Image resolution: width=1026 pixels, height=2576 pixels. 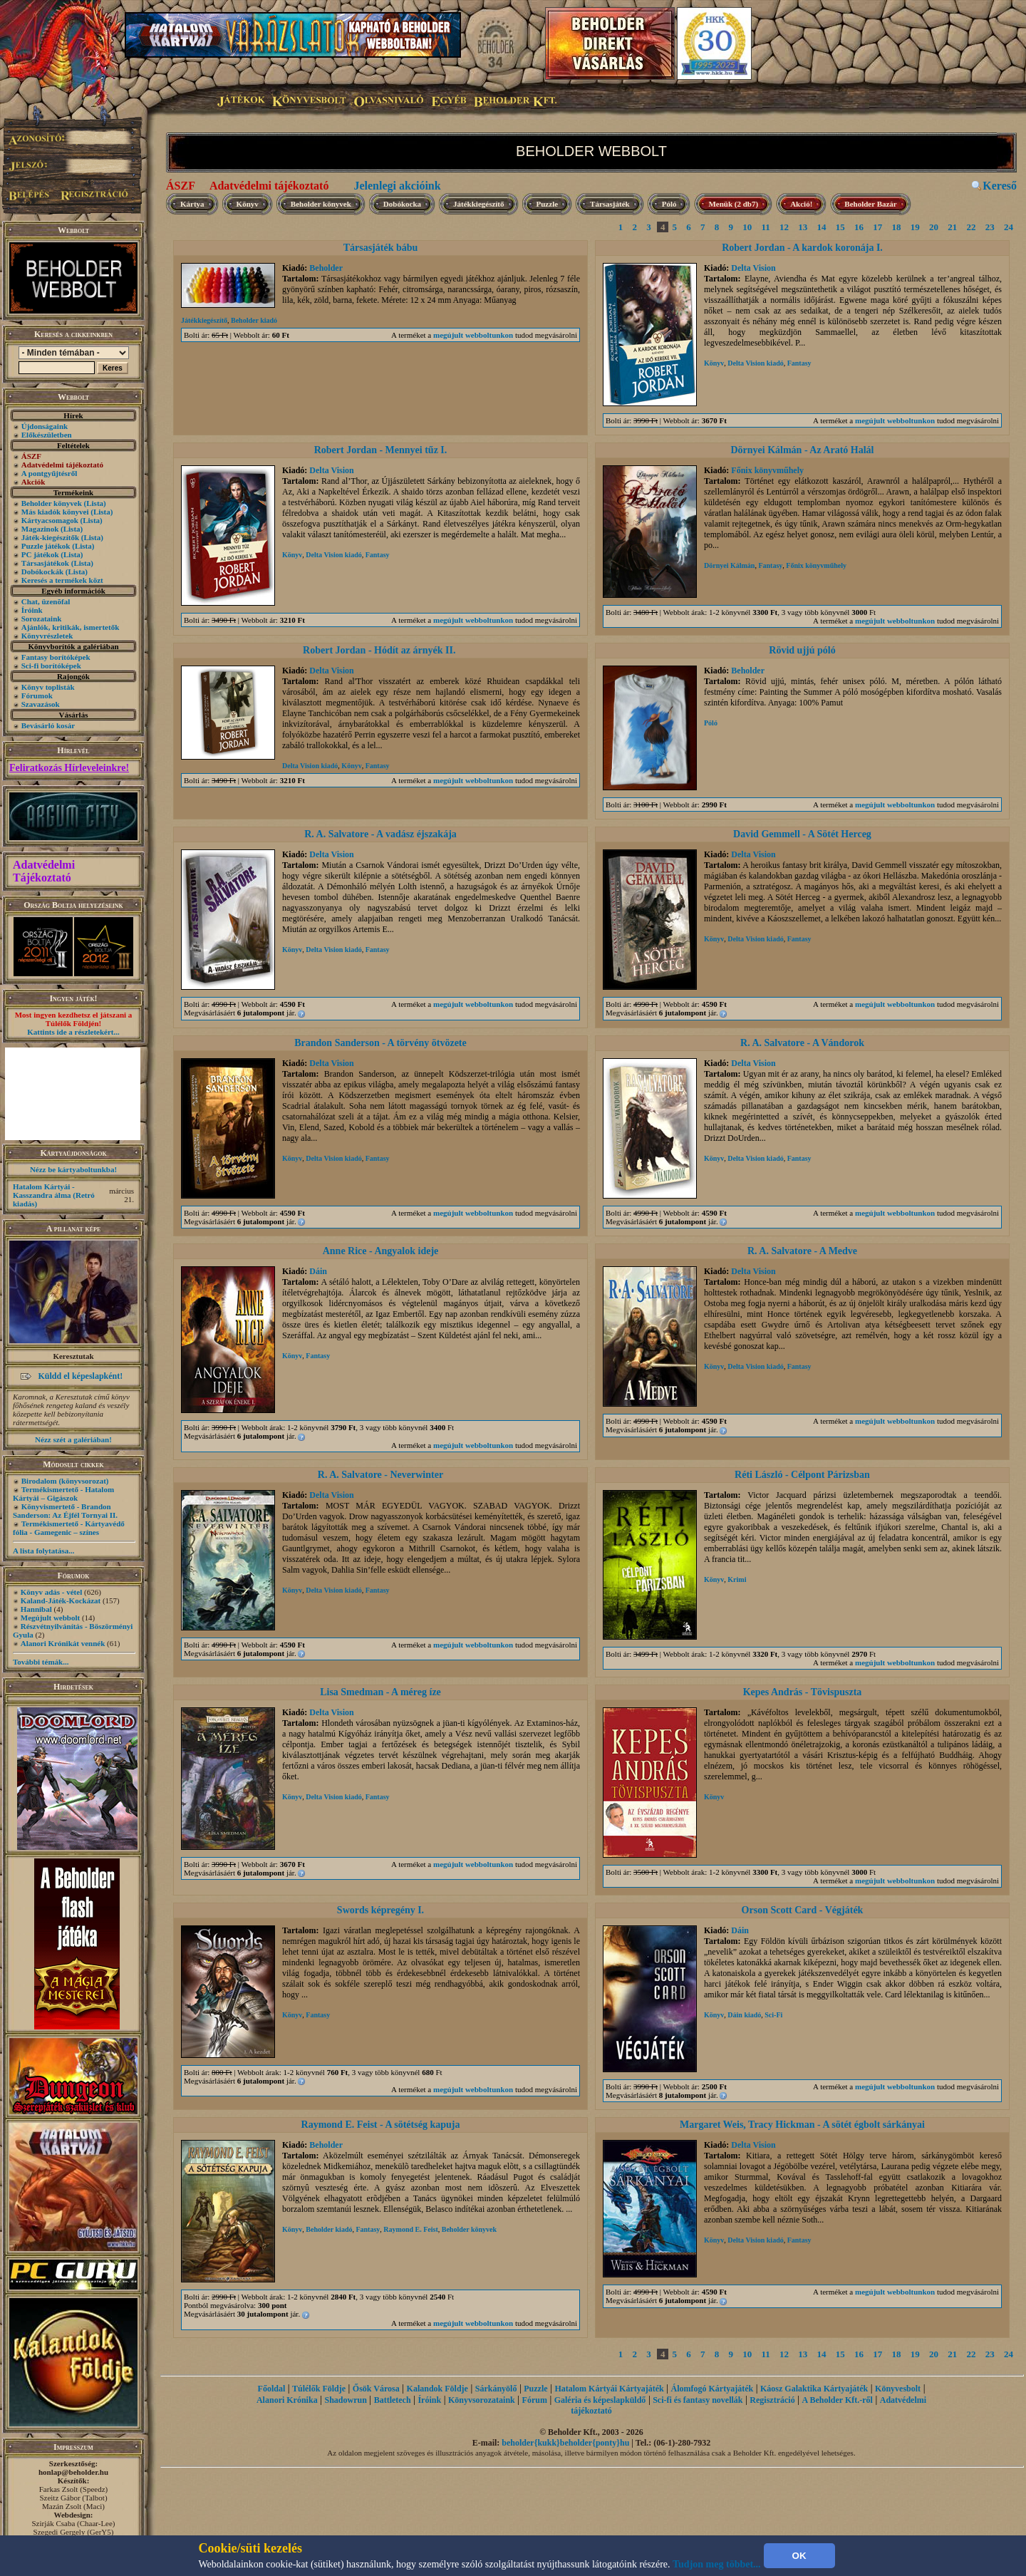 What do you see at coordinates (42, 571) in the screenshot?
I see `Dobókockák` at bounding box center [42, 571].